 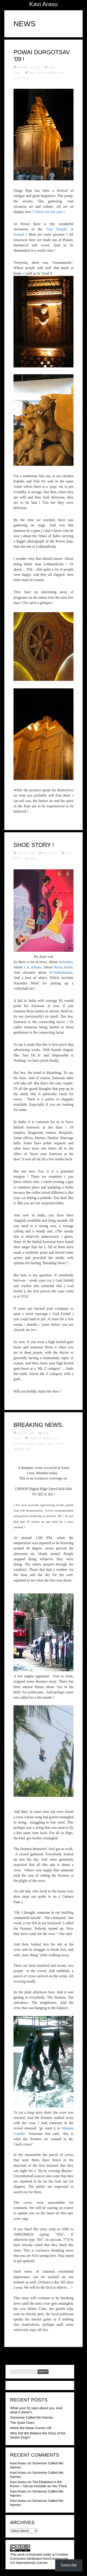 What do you see at coordinates (67, 2128) in the screenshot?
I see `Maneka` at bounding box center [67, 2128].